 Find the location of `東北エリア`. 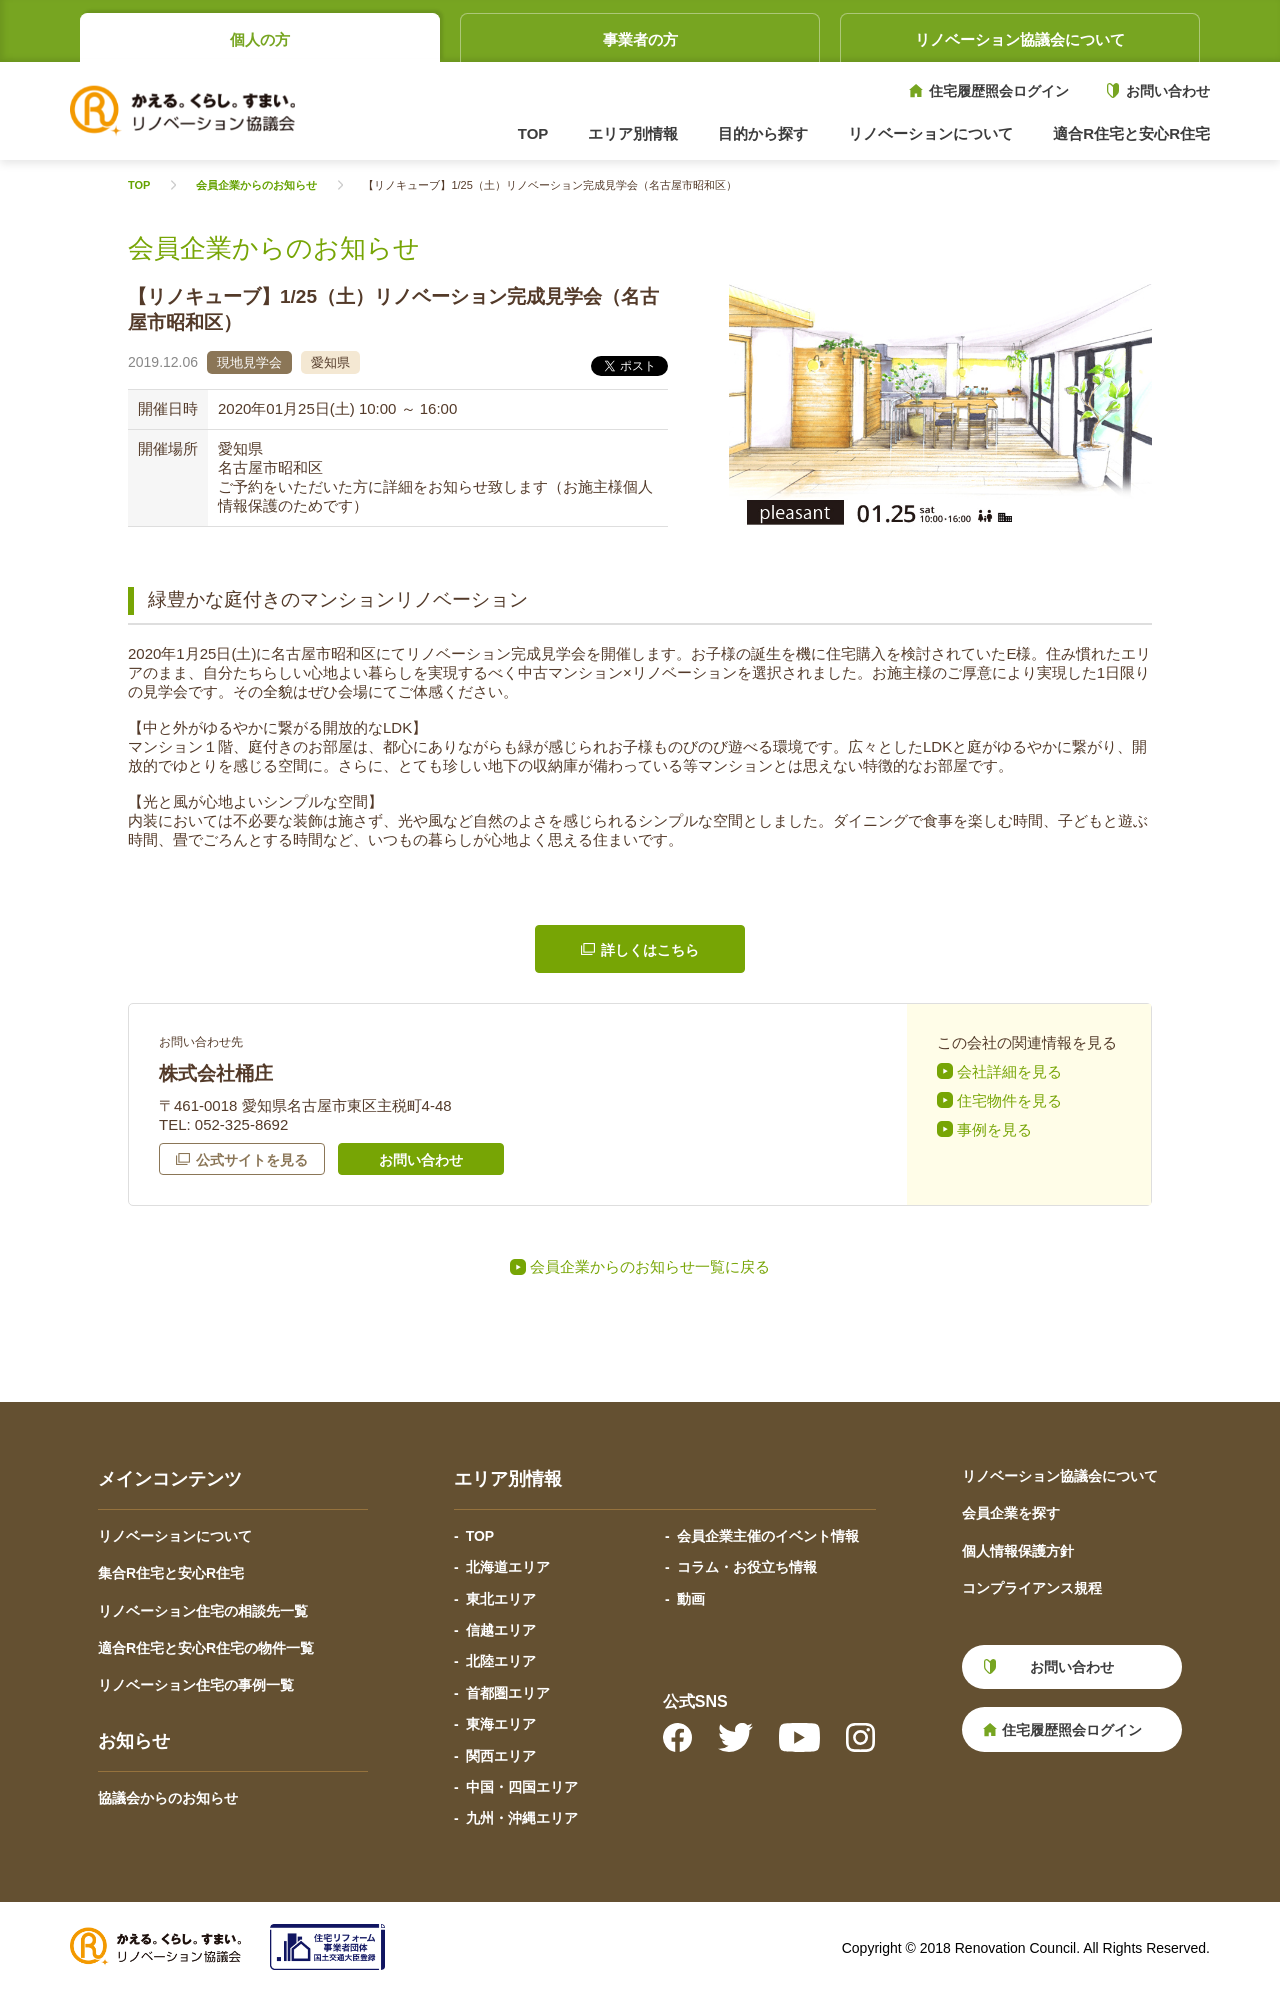

東北エリア is located at coordinates (501, 1599).